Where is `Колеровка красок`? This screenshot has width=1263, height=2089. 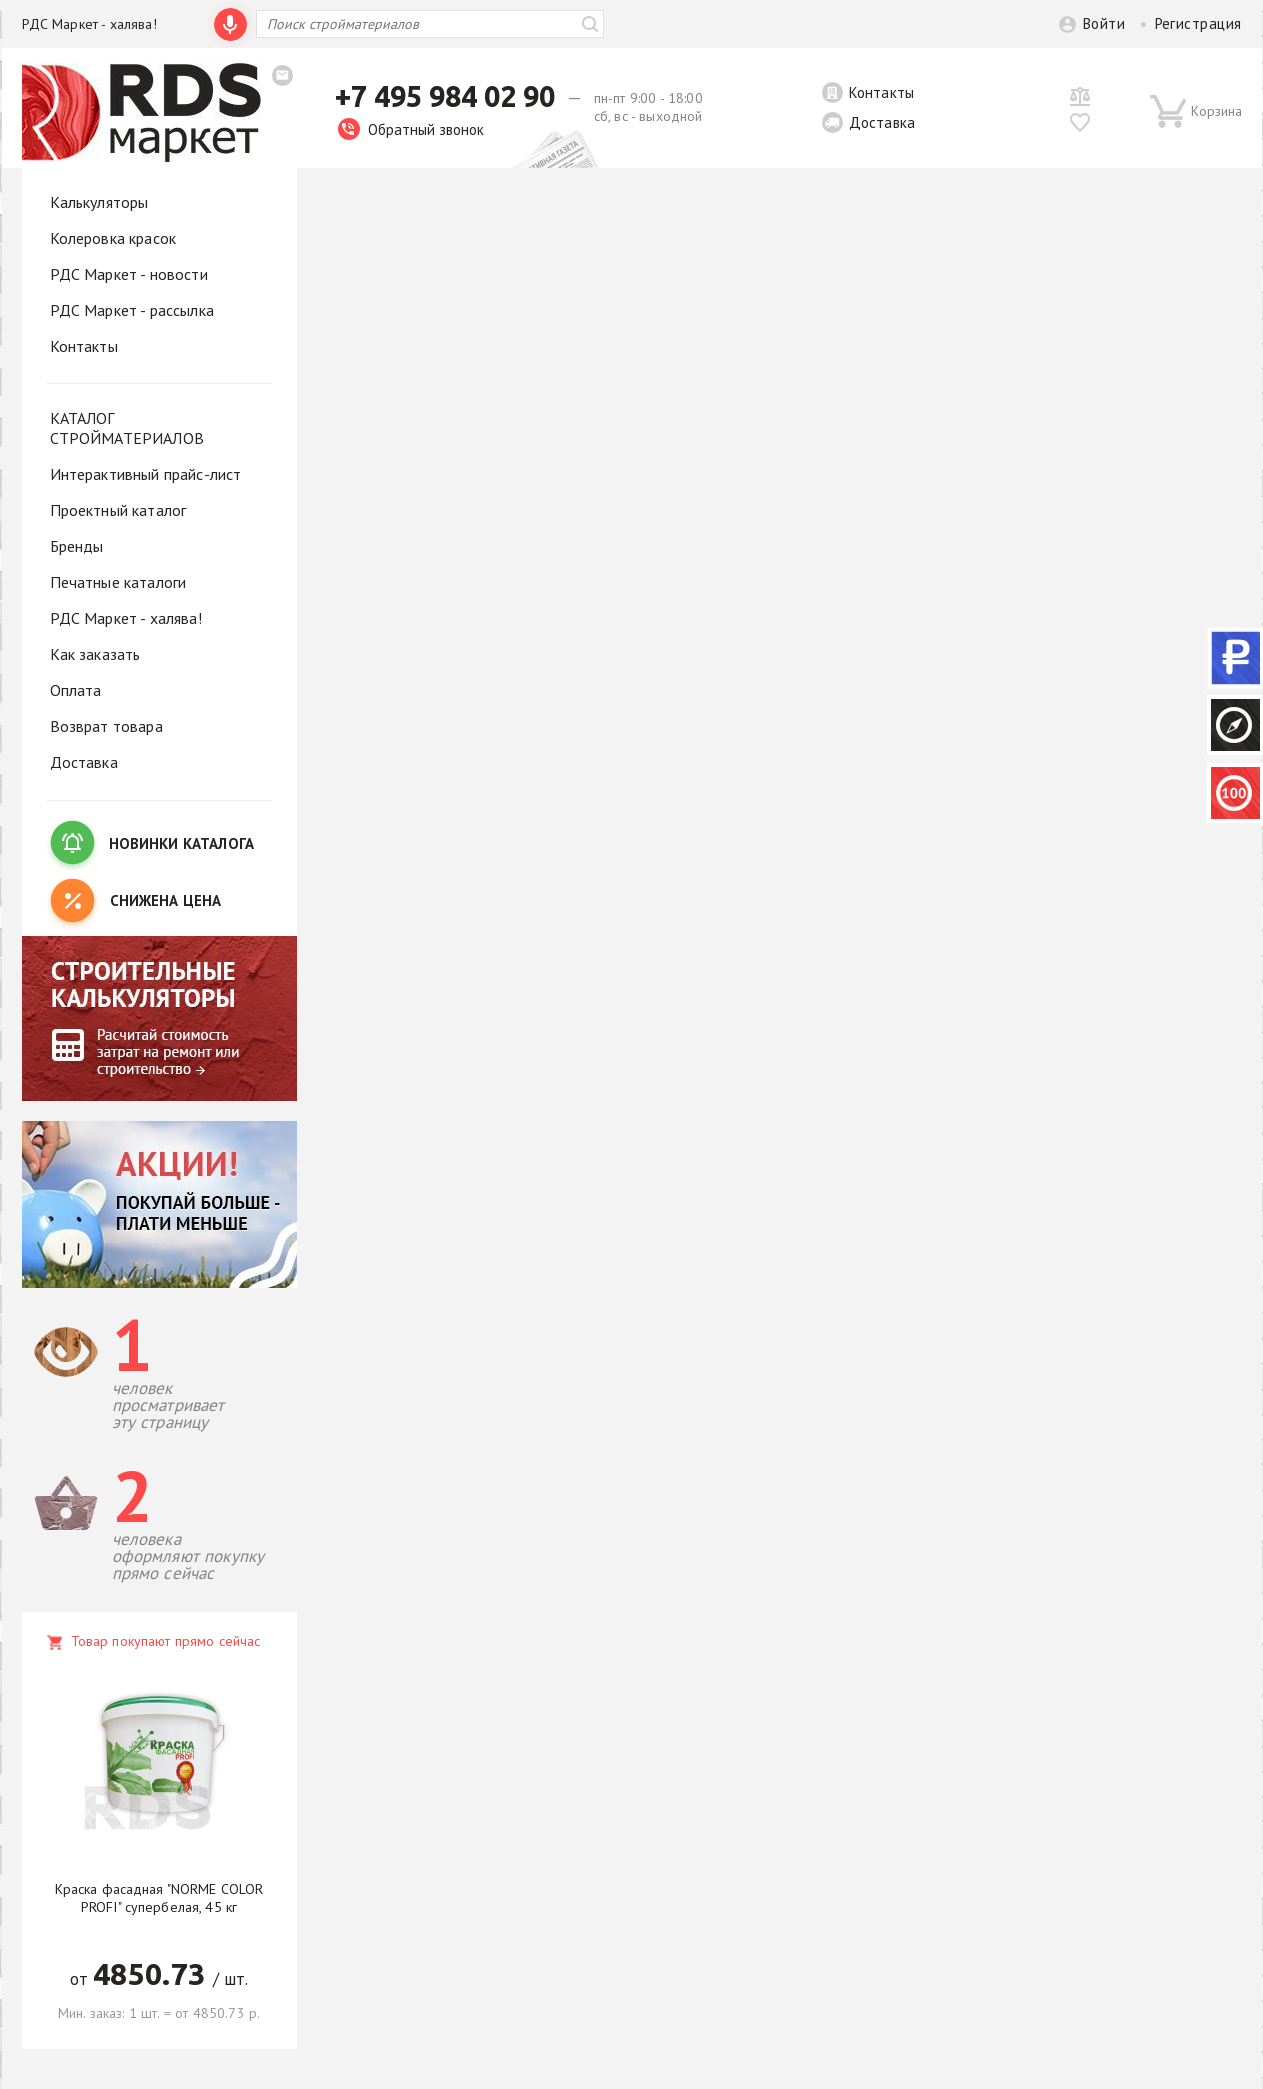 Колеровка красок is located at coordinates (113, 238).